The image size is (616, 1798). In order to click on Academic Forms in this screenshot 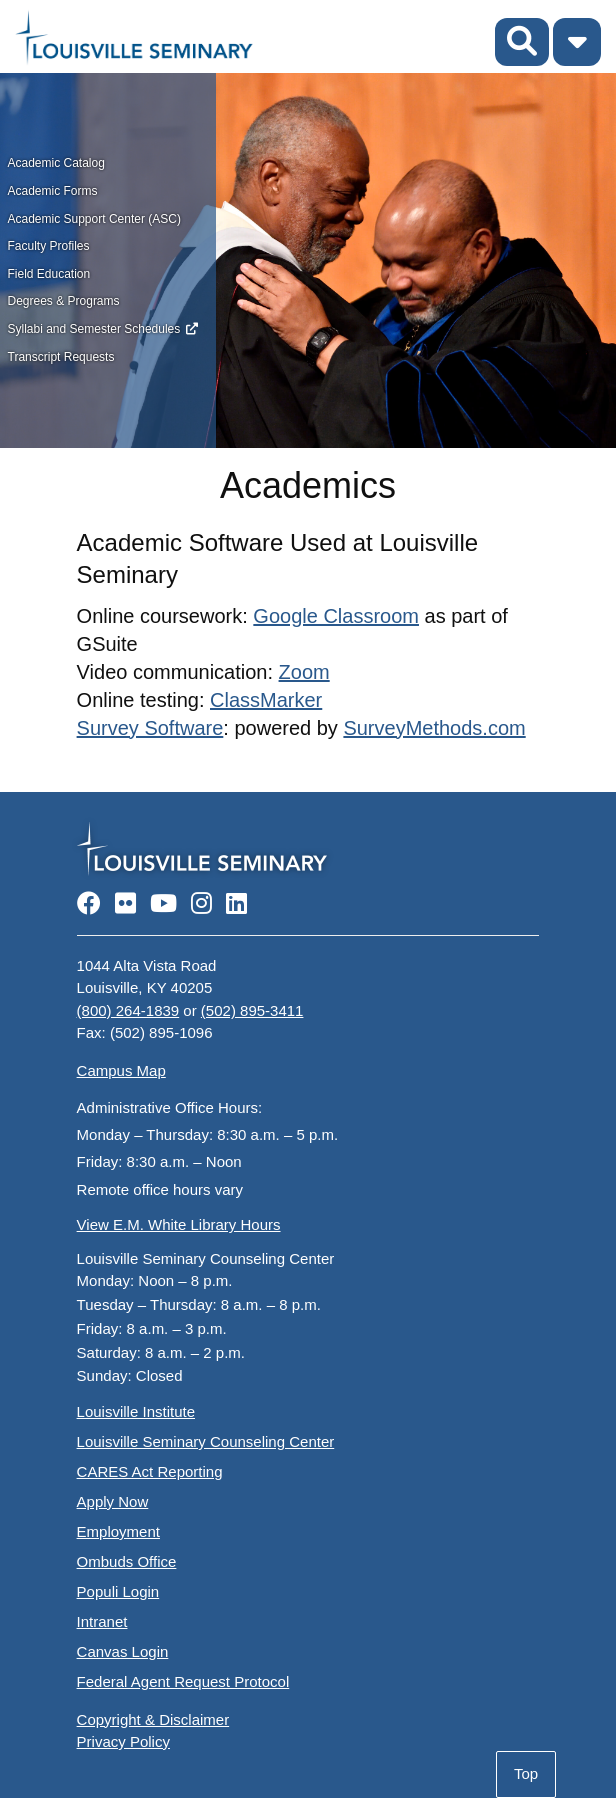, I will do `click(53, 191)`.